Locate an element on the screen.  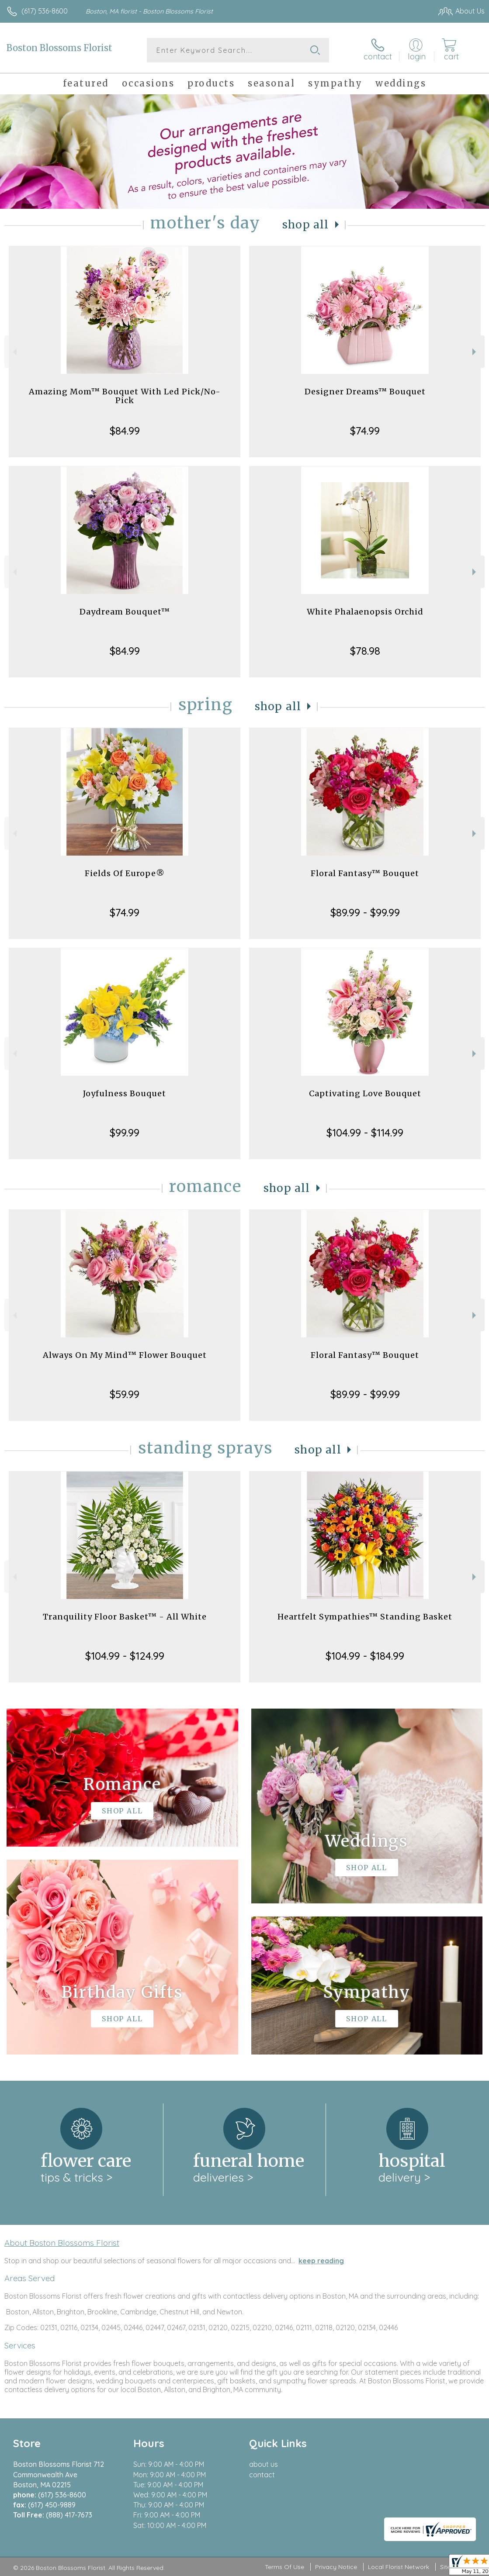
$99.99 is located at coordinates (124, 1132).